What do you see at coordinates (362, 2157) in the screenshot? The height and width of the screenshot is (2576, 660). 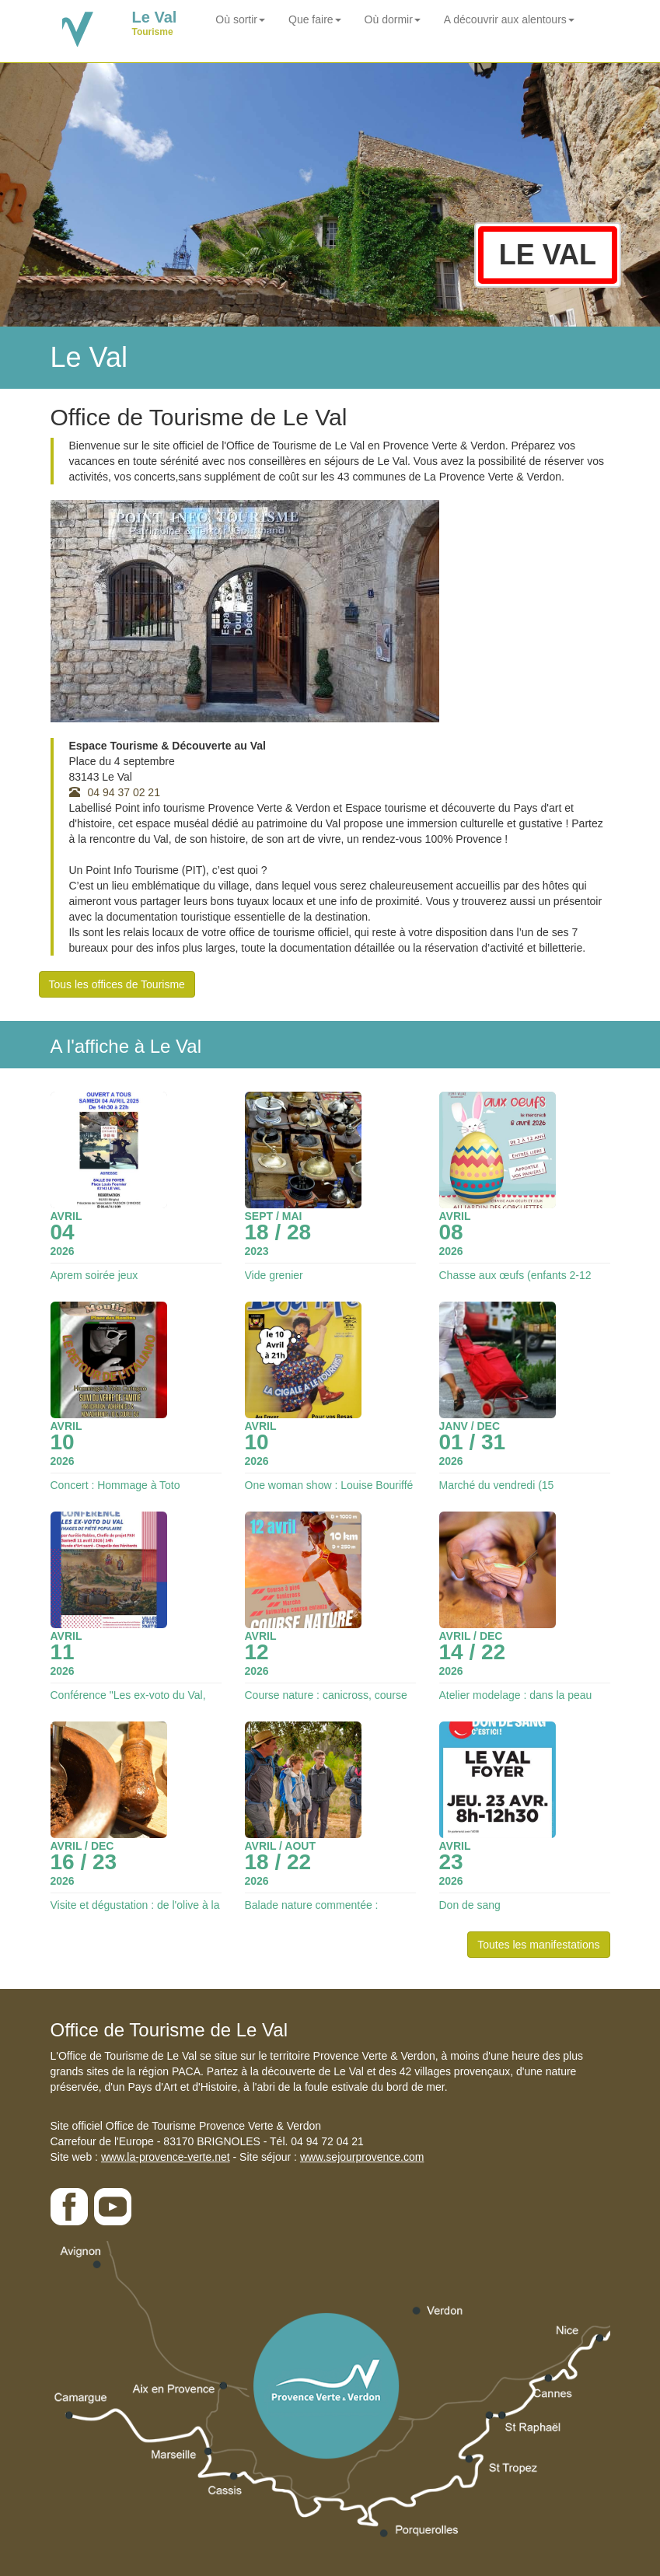 I see `www.sejourprovence.com` at bounding box center [362, 2157].